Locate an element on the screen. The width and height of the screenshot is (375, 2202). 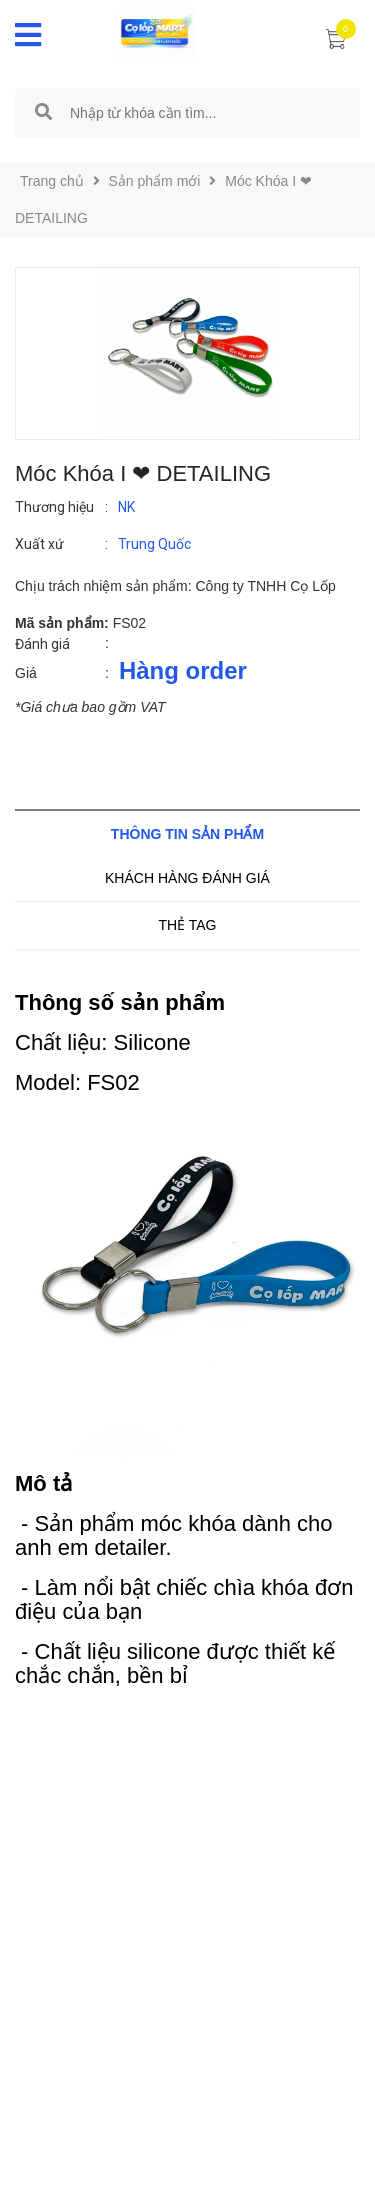
Thẻ tag [tab] is located at coordinates (187, 925).